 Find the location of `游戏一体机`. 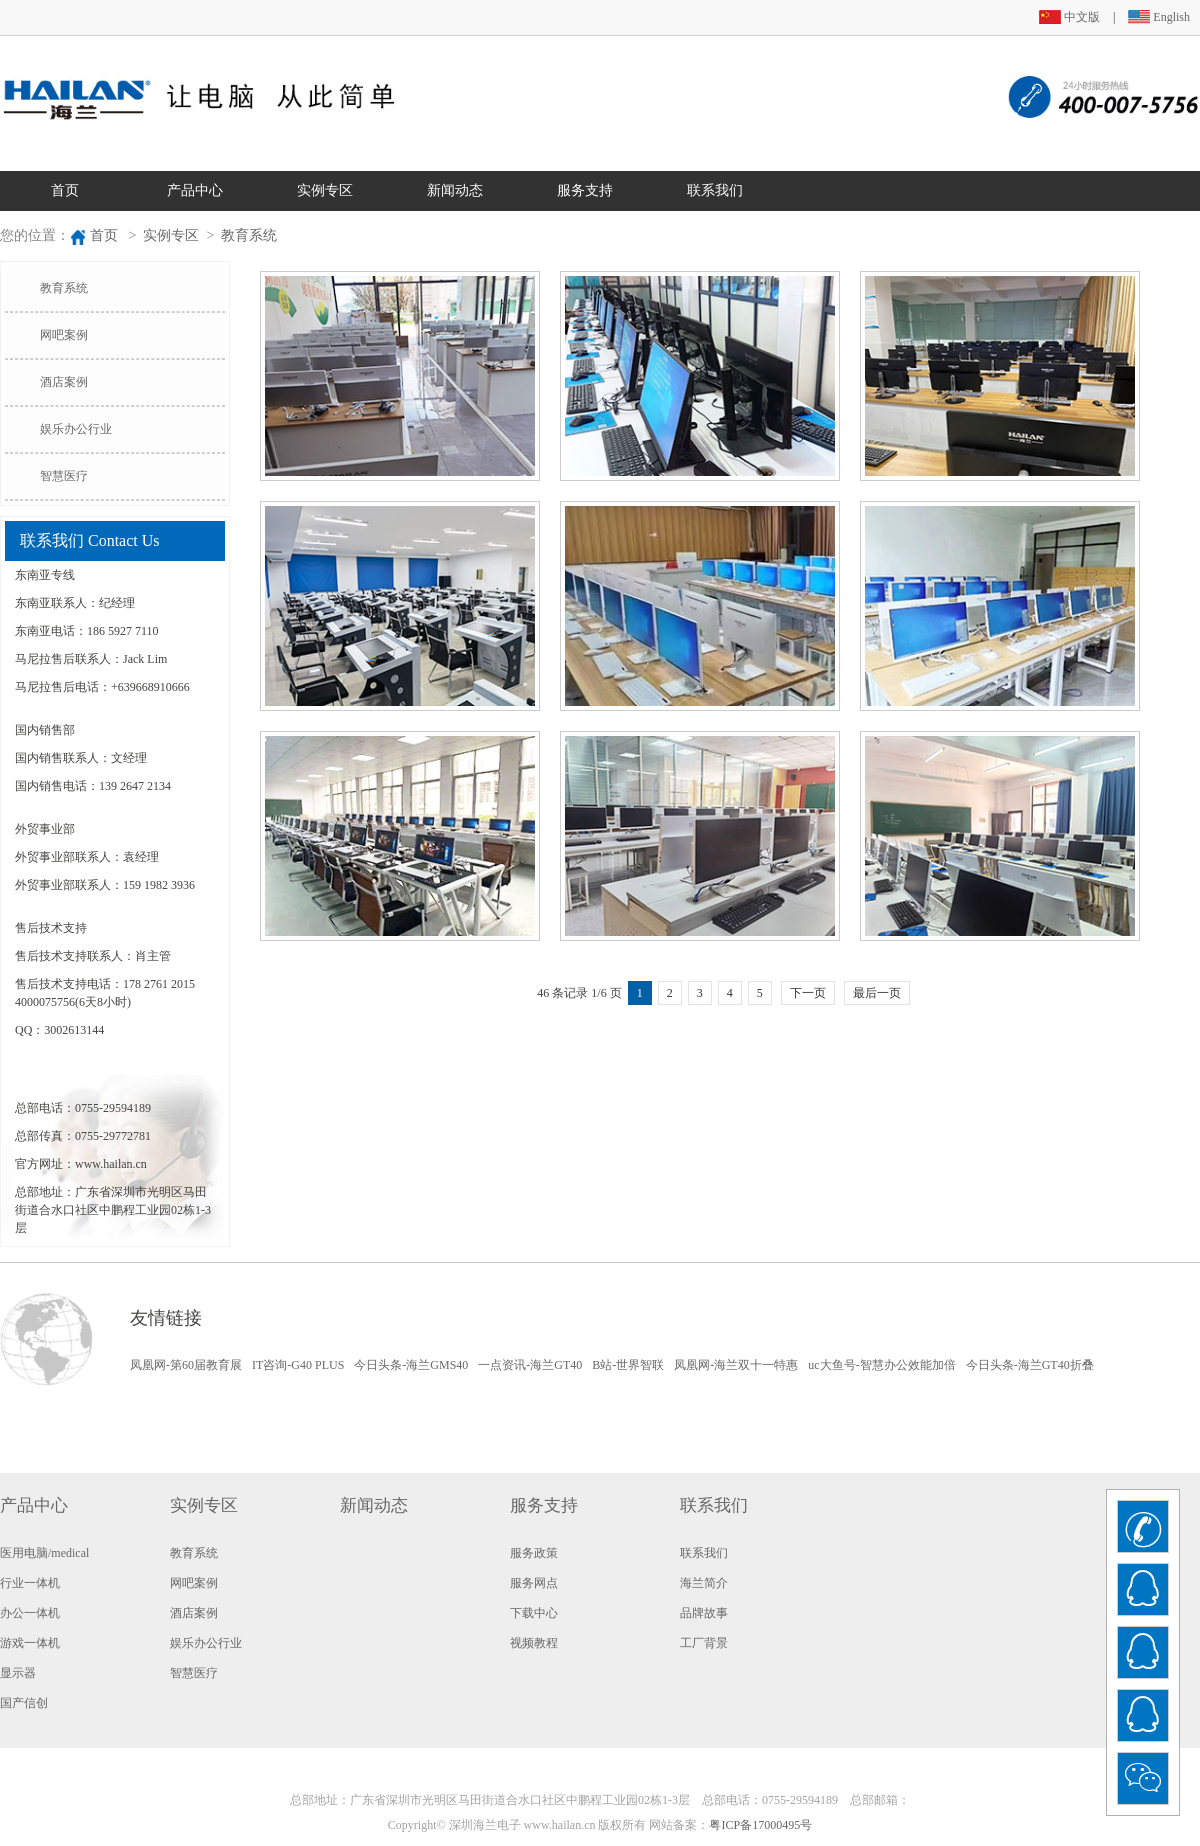

游戏一体机 is located at coordinates (30, 1643).